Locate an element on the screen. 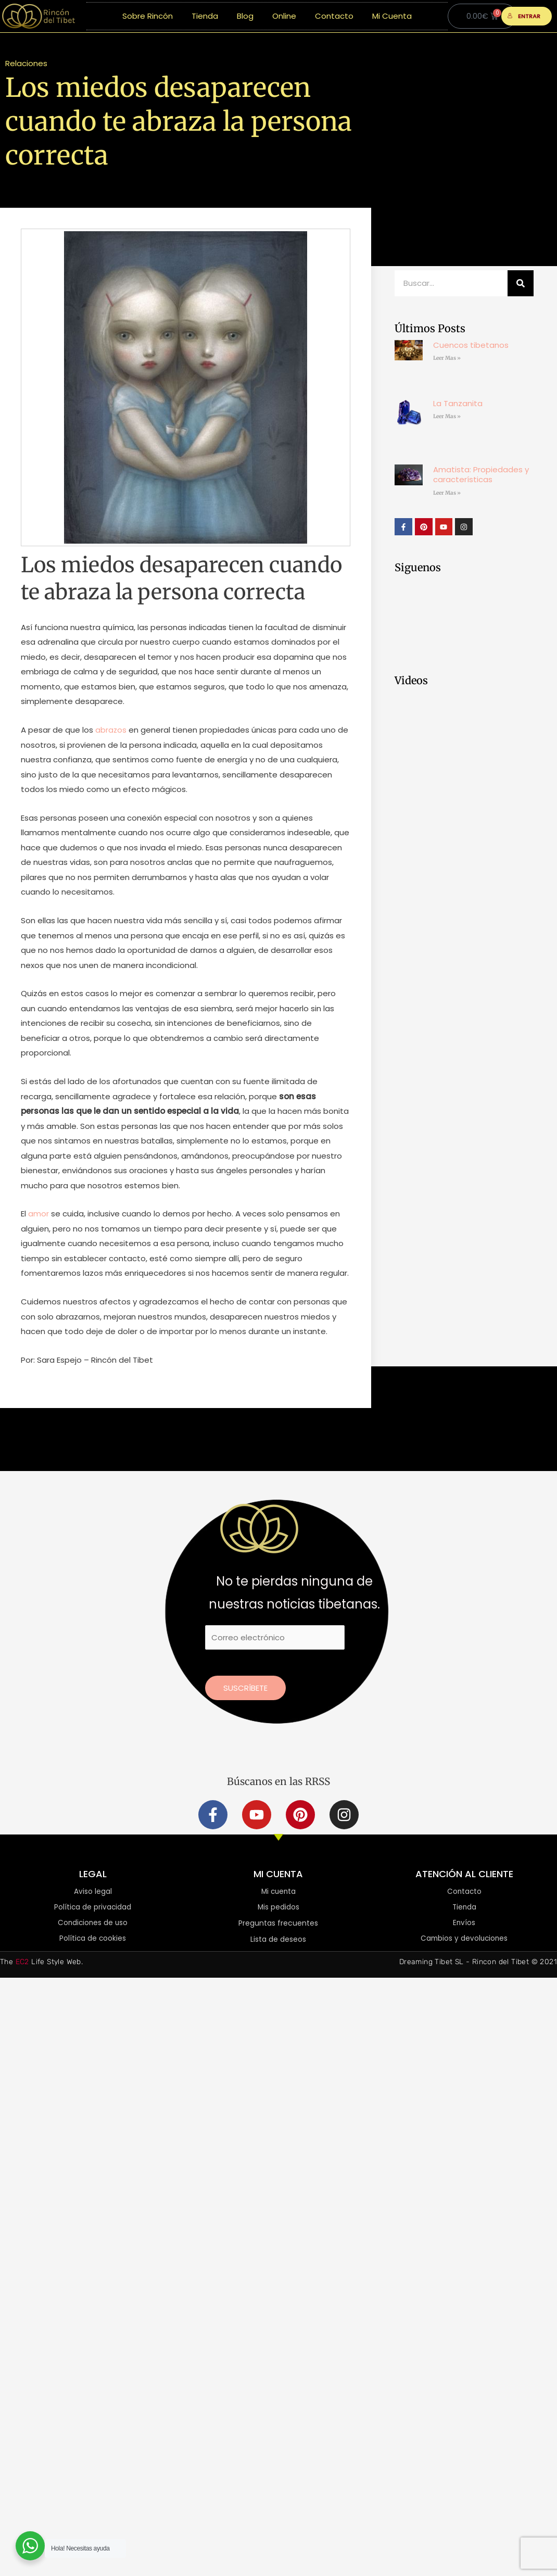 The image size is (557, 2576). ENTRAR is located at coordinates (524, 16).